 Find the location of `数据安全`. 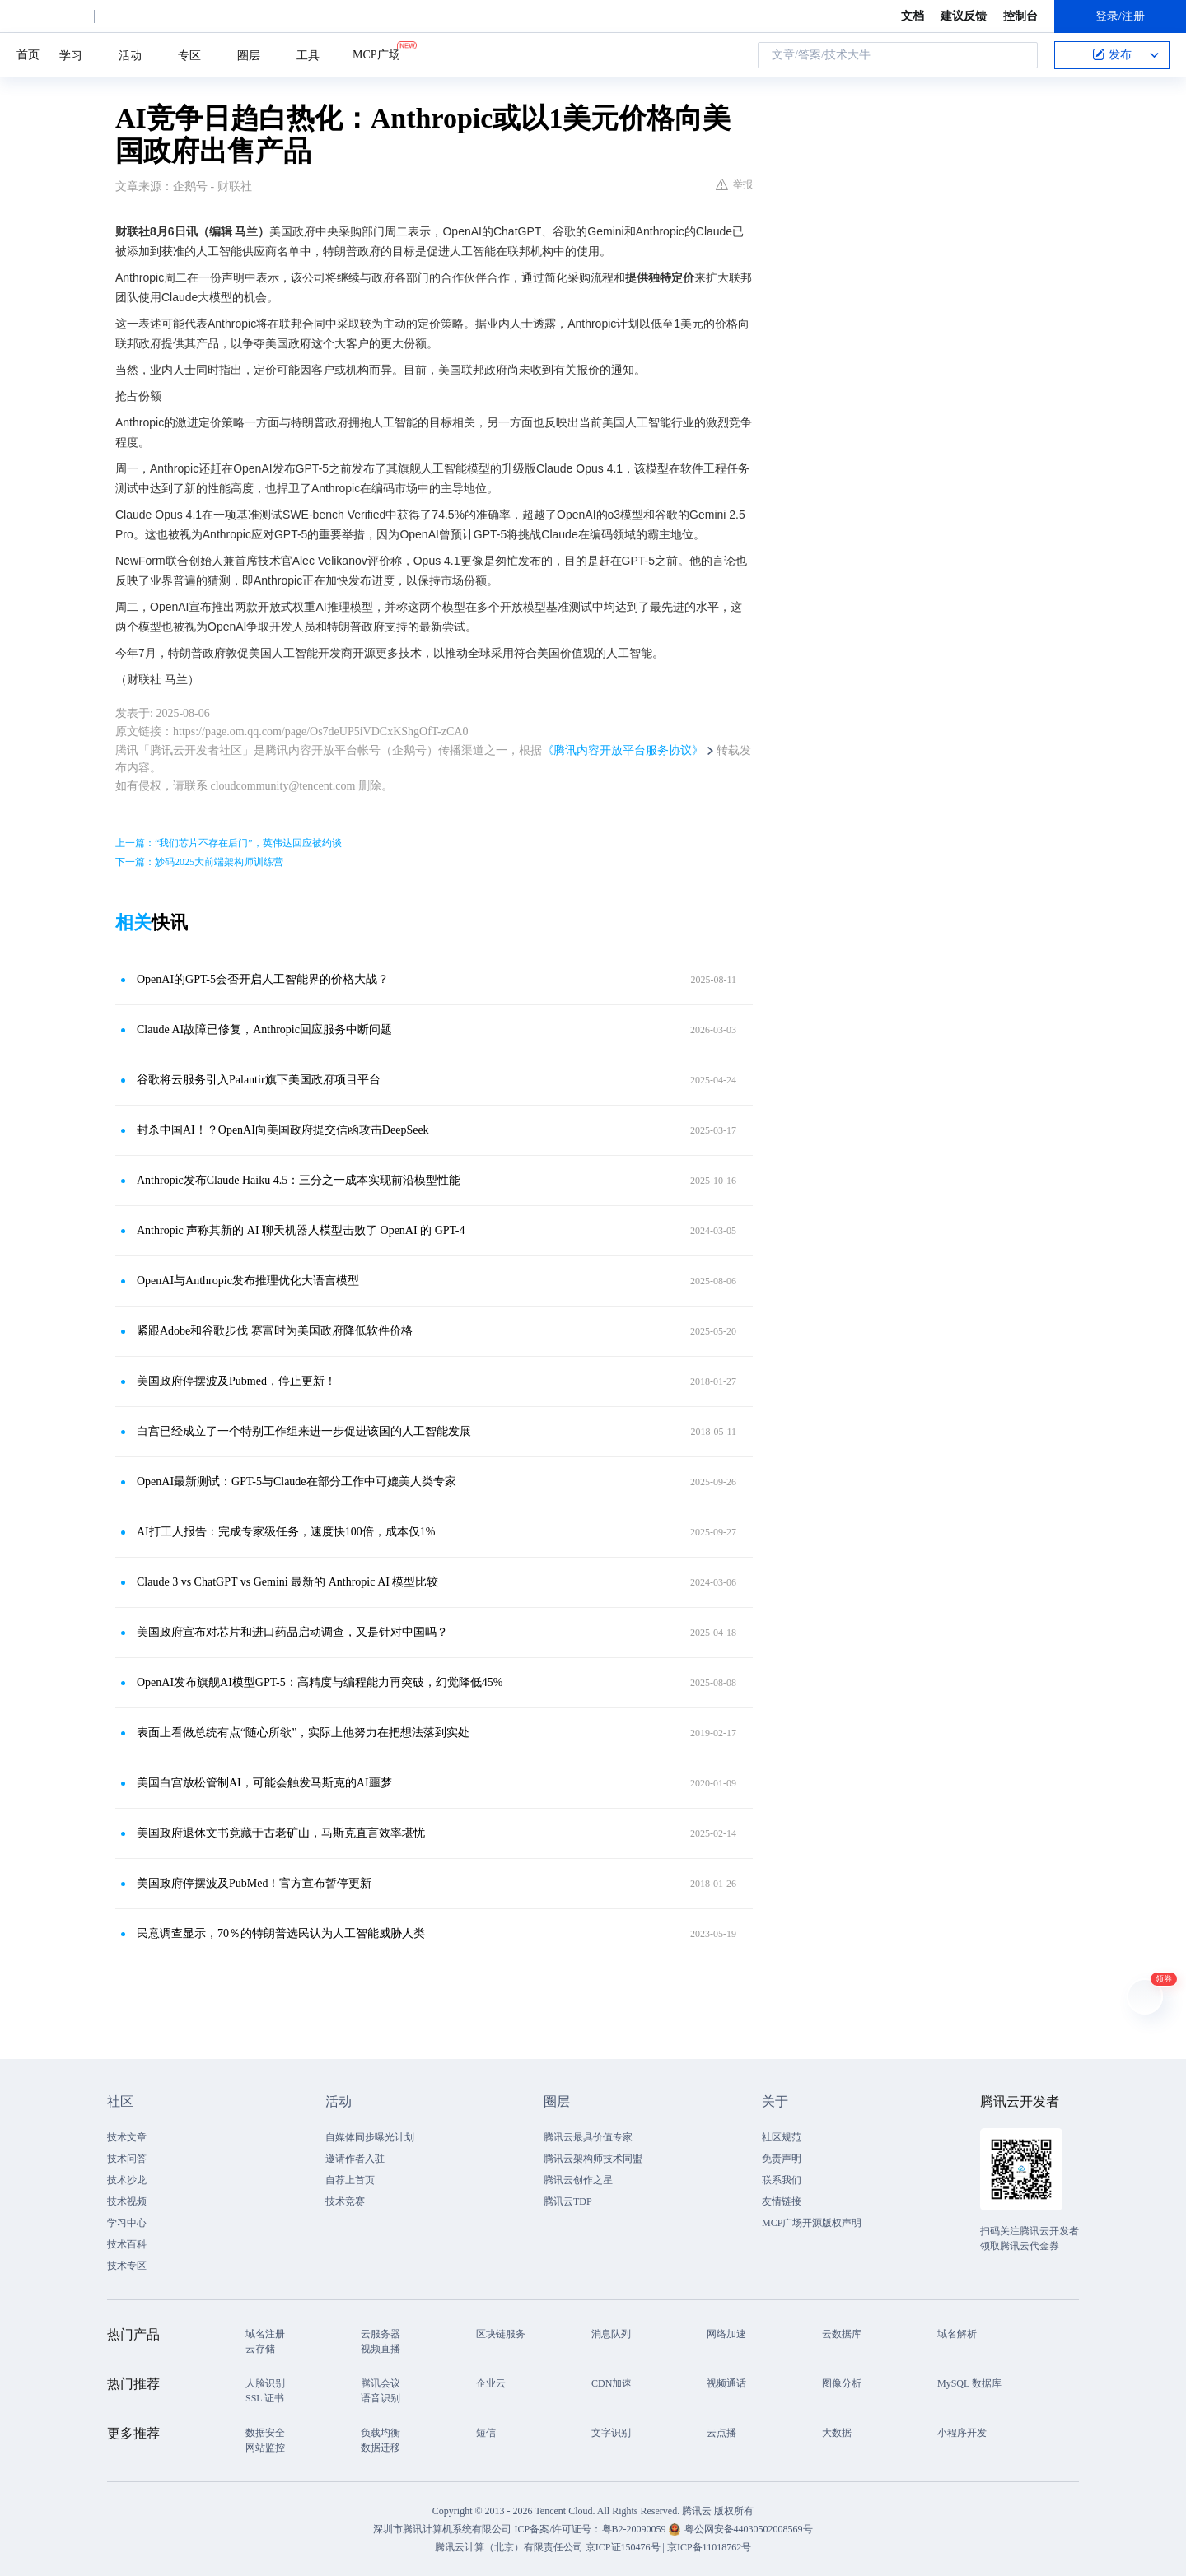

数据安全 is located at coordinates (265, 2433).